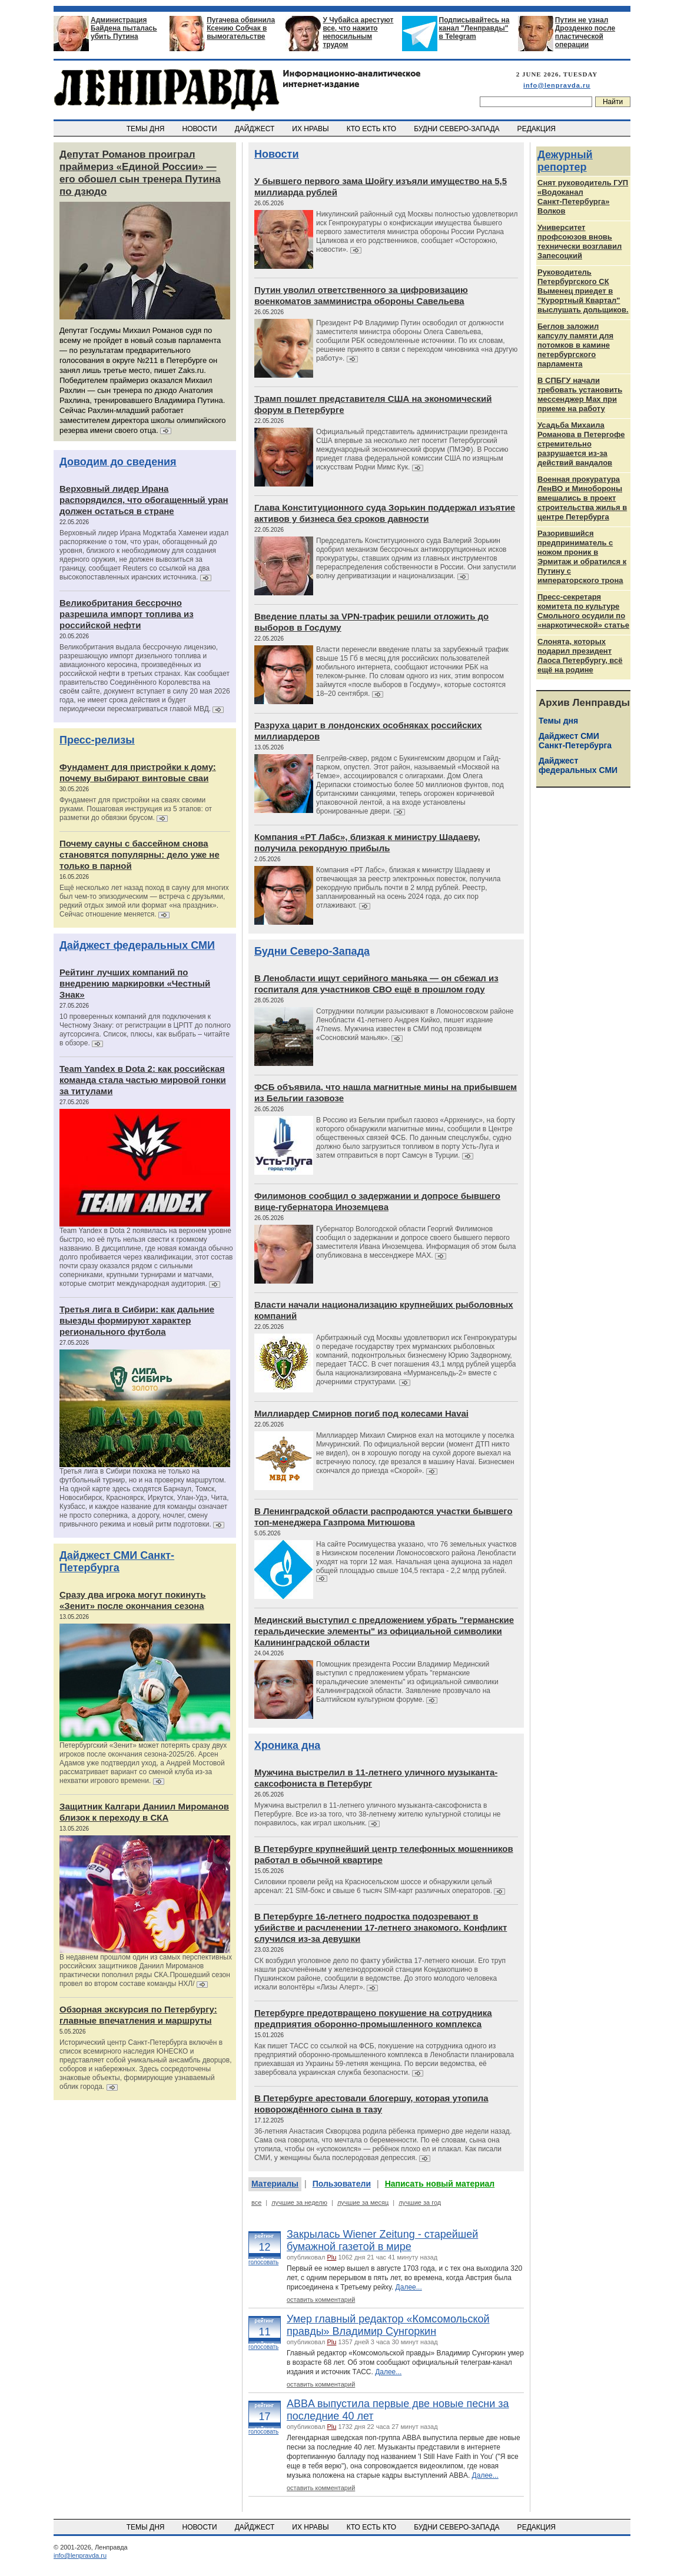 The height and width of the screenshot is (2576, 684). Describe the element at coordinates (124, 28) in the screenshot. I see `Администрация Байдена пыталась убить Путина` at that location.